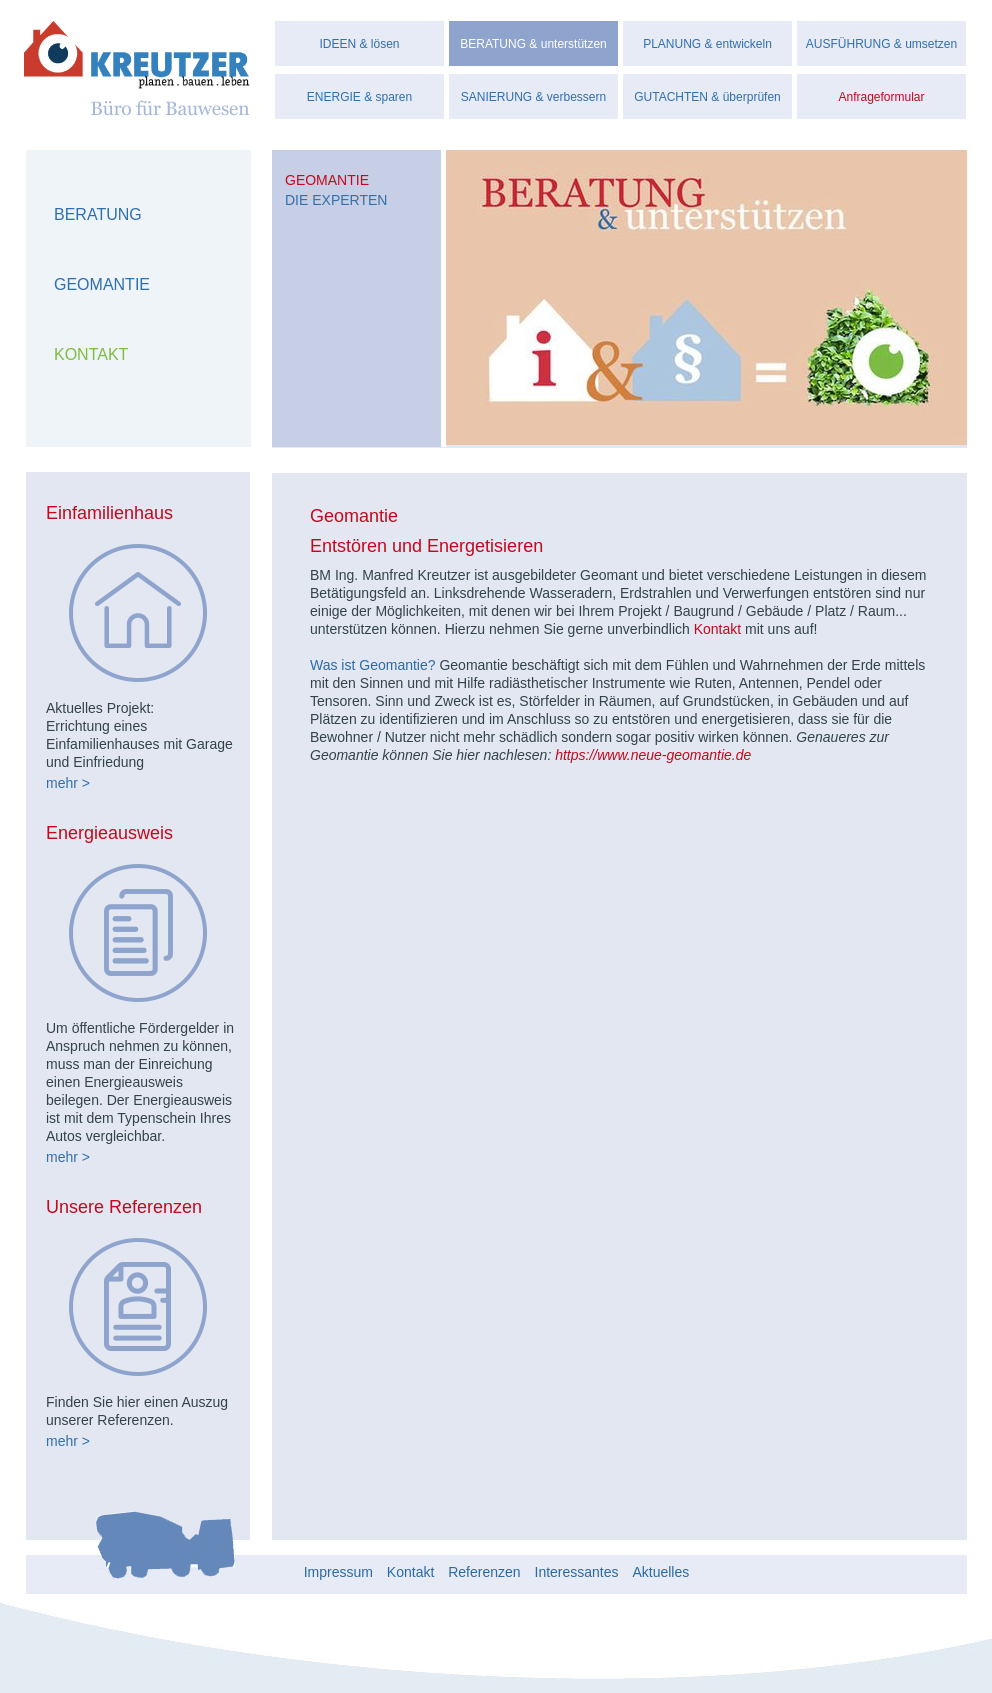  Describe the element at coordinates (653, 755) in the screenshot. I see `https://www.neue-geomantie.de` at that location.